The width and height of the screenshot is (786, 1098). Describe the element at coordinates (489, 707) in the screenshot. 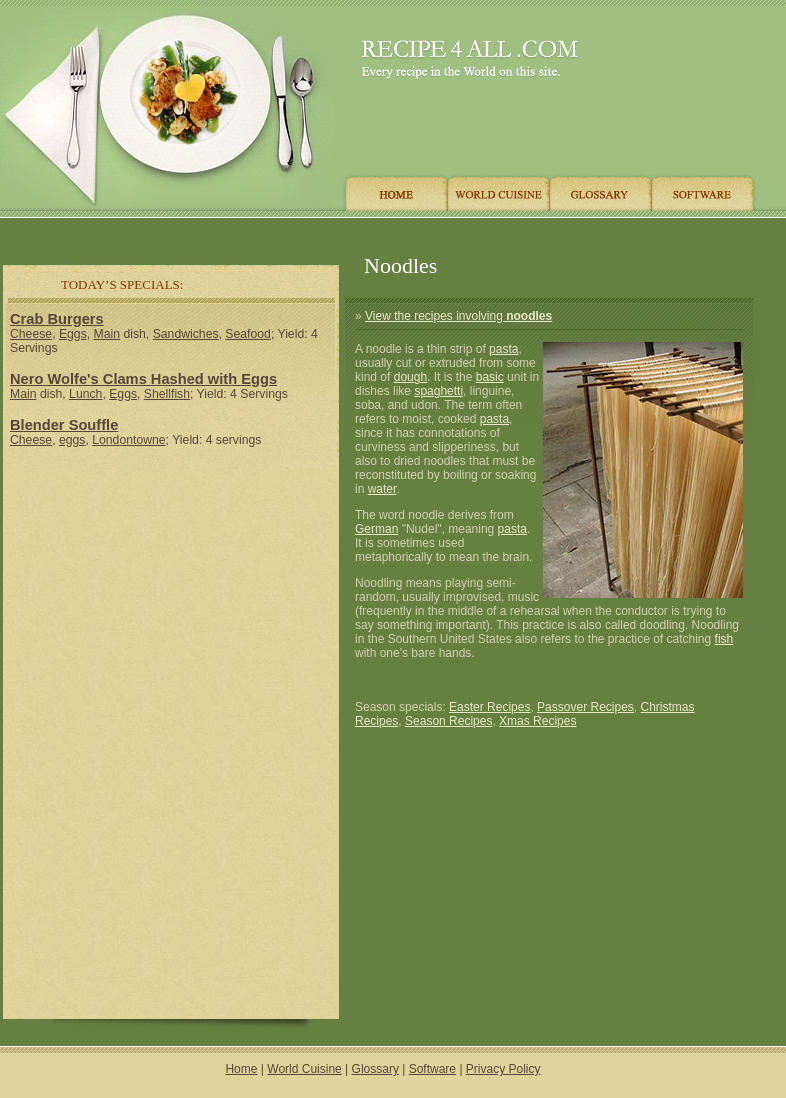

I see `Easter Recipes` at that location.